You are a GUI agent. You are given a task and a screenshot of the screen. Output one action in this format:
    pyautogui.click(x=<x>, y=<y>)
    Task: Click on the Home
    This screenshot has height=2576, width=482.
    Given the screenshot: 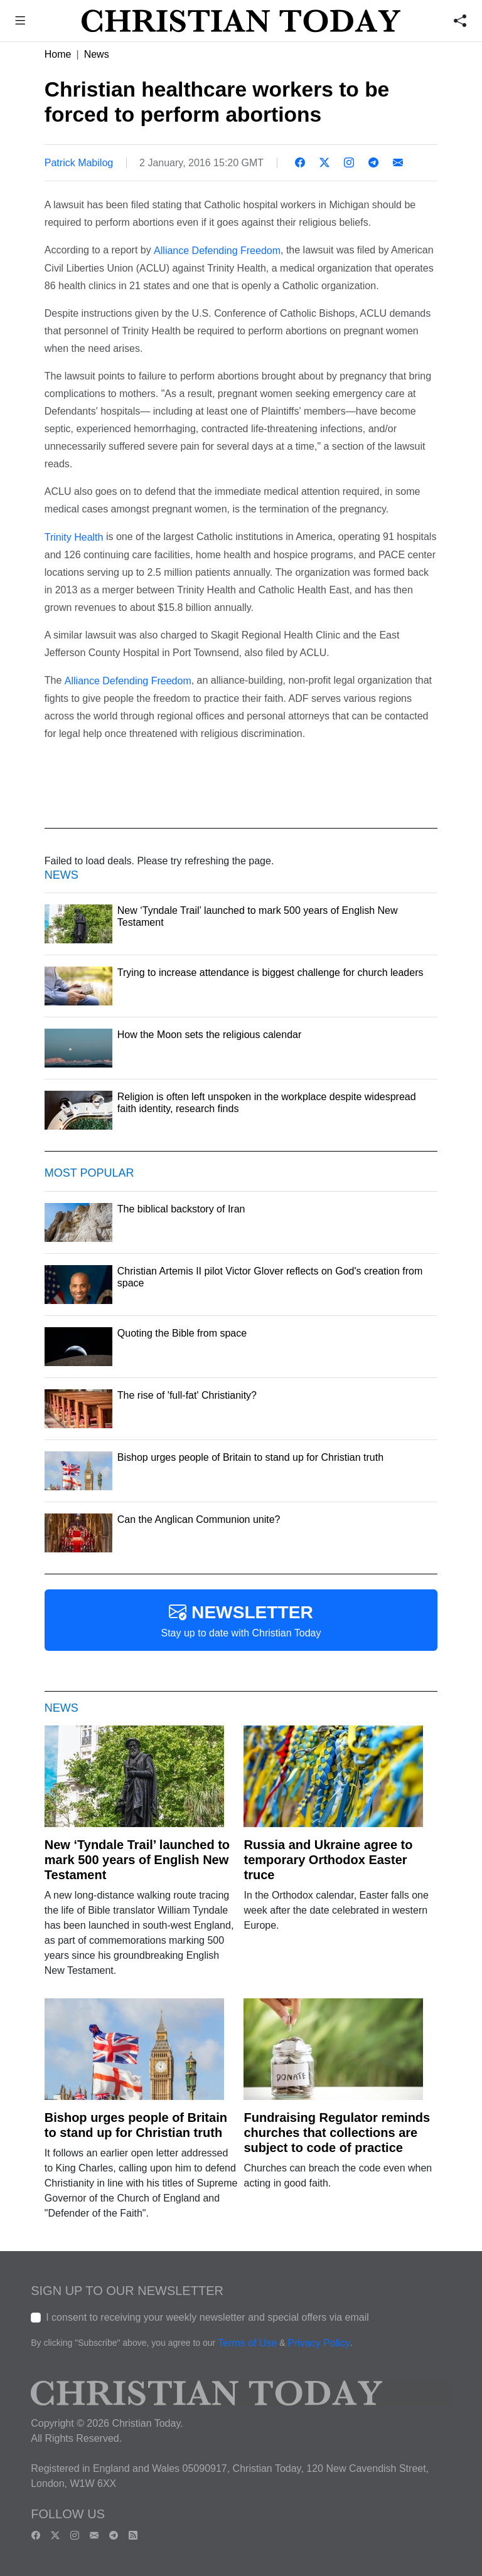 What is the action you would take?
    pyautogui.click(x=58, y=54)
    